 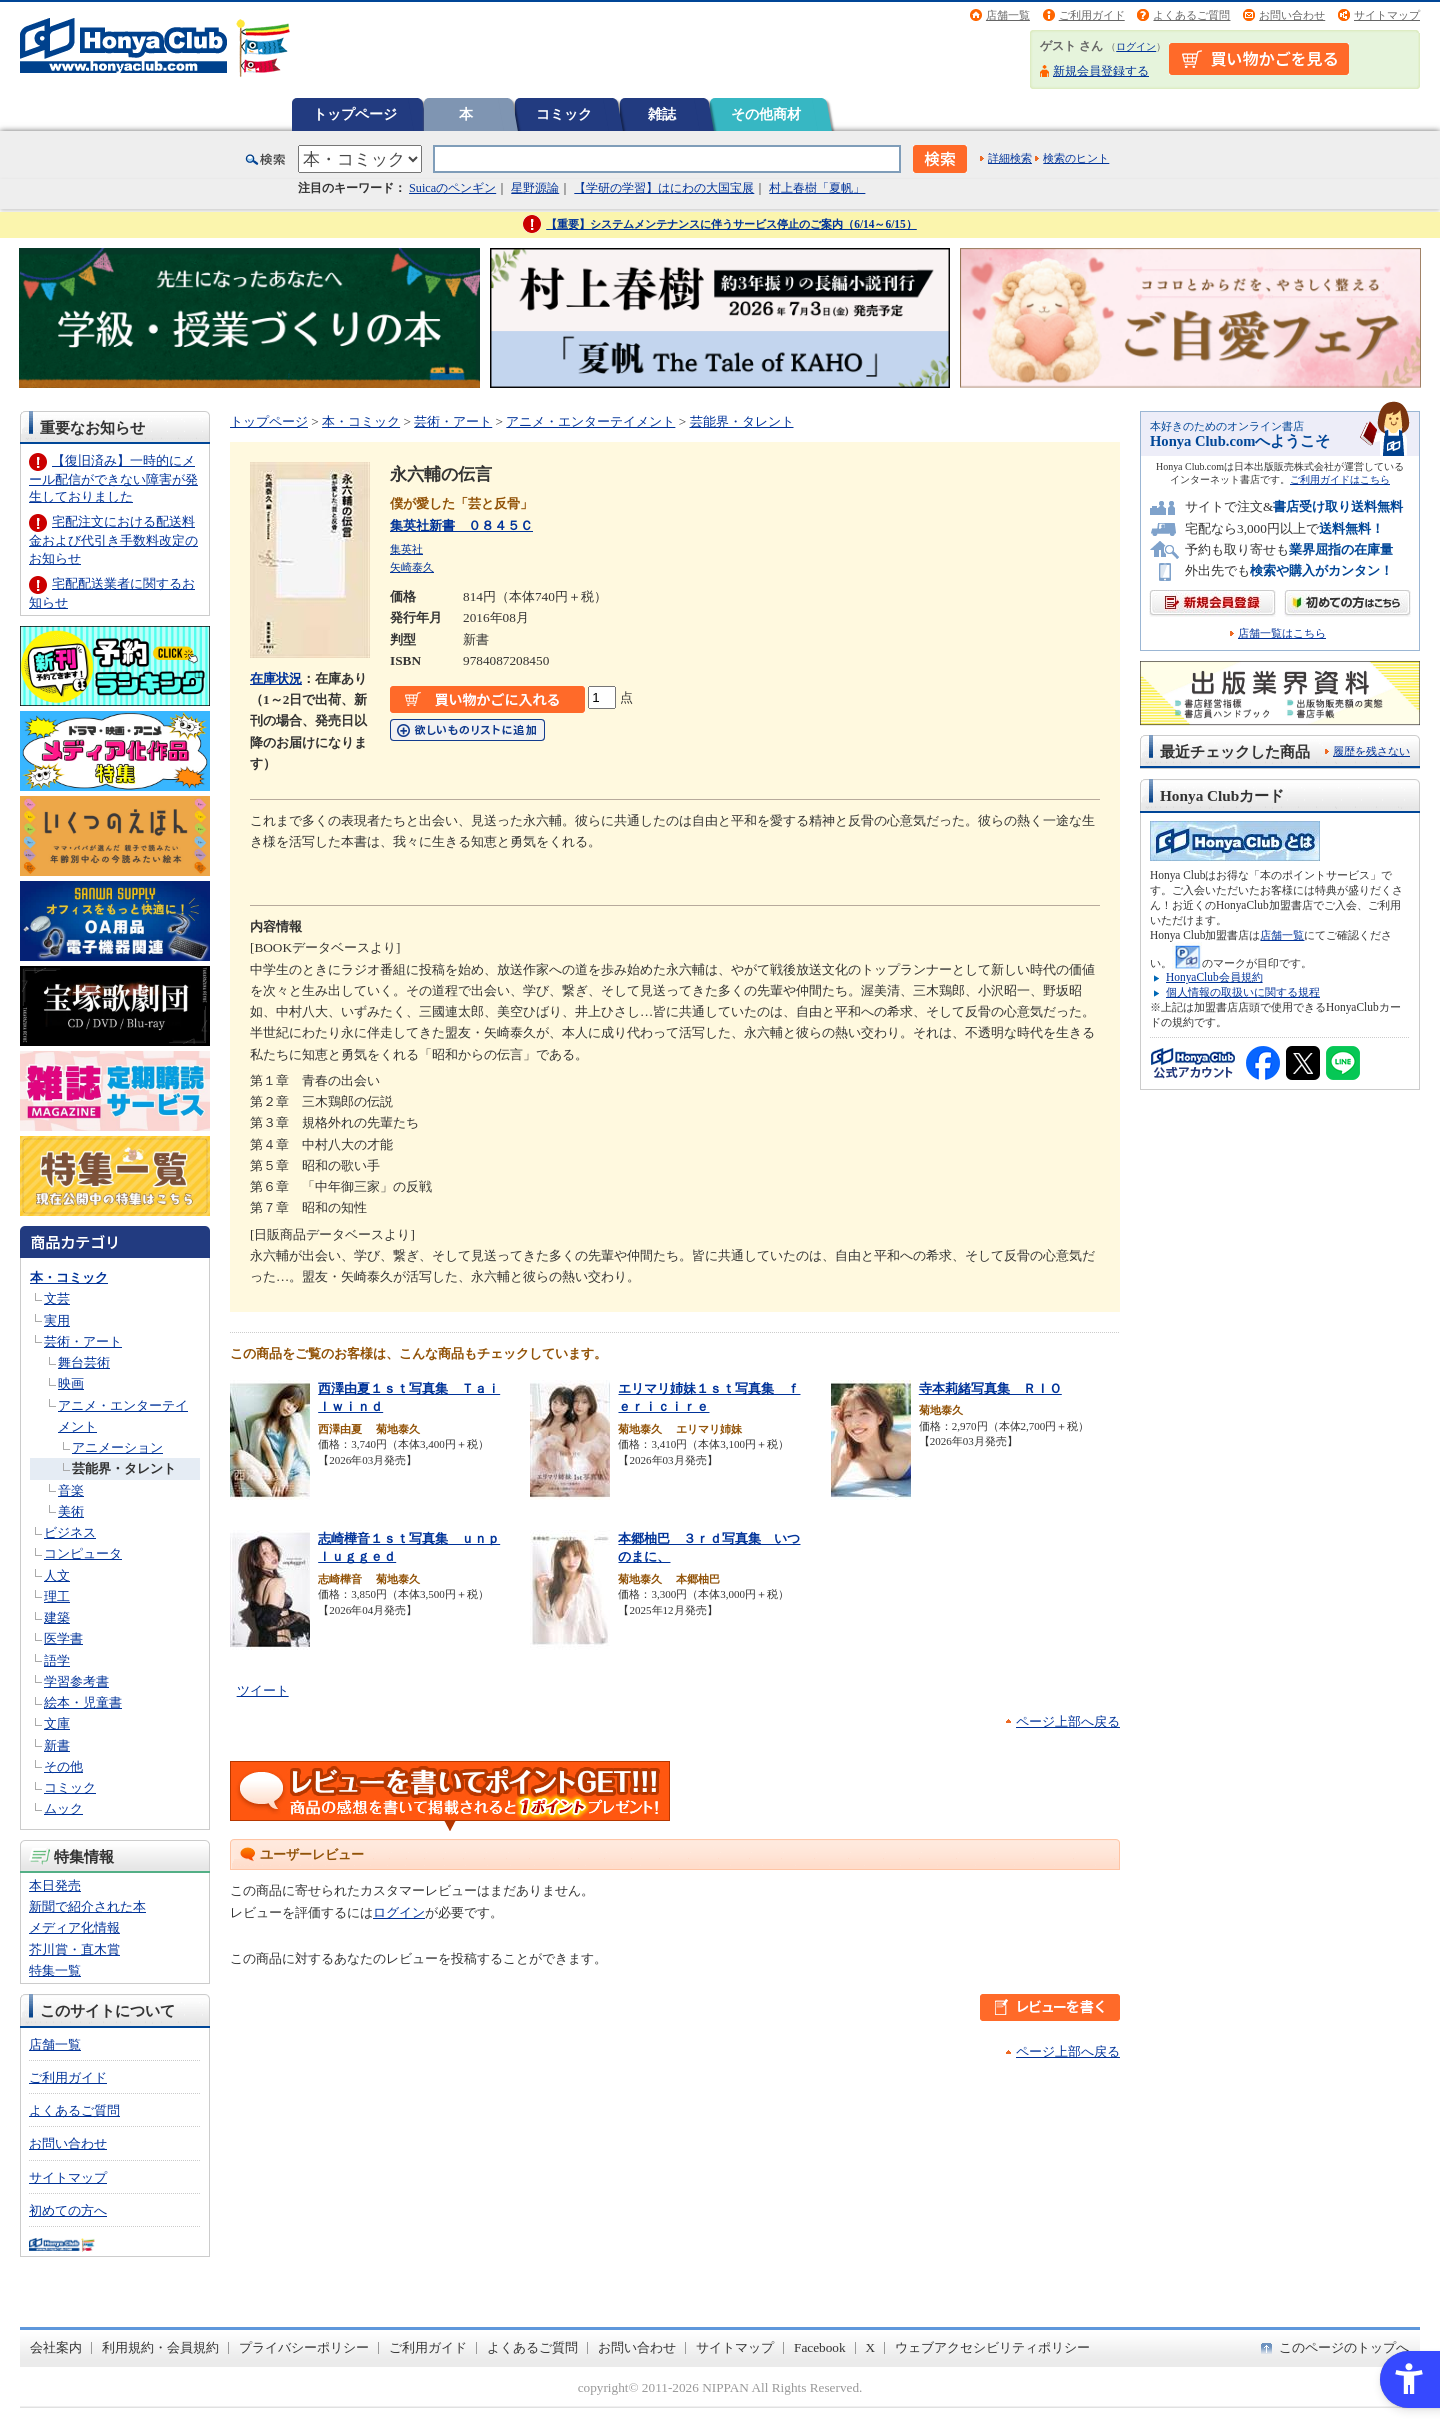 I want to click on ツイート, so click(x=263, y=1690).